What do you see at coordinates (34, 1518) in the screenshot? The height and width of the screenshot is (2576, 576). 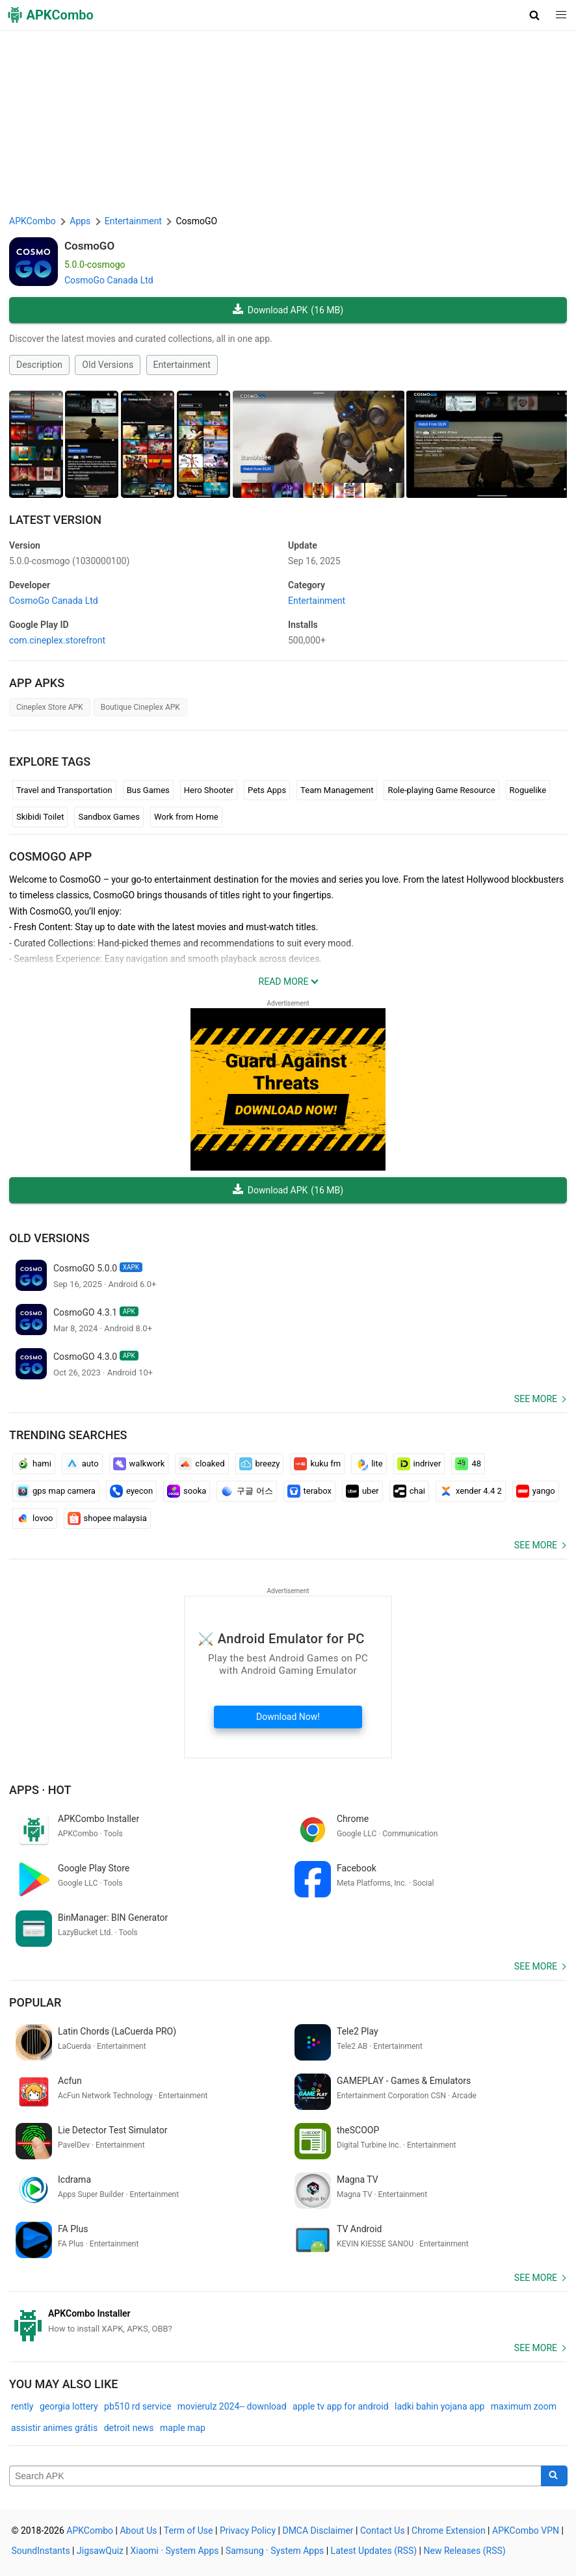 I see `lovoo` at bounding box center [34, 1518].